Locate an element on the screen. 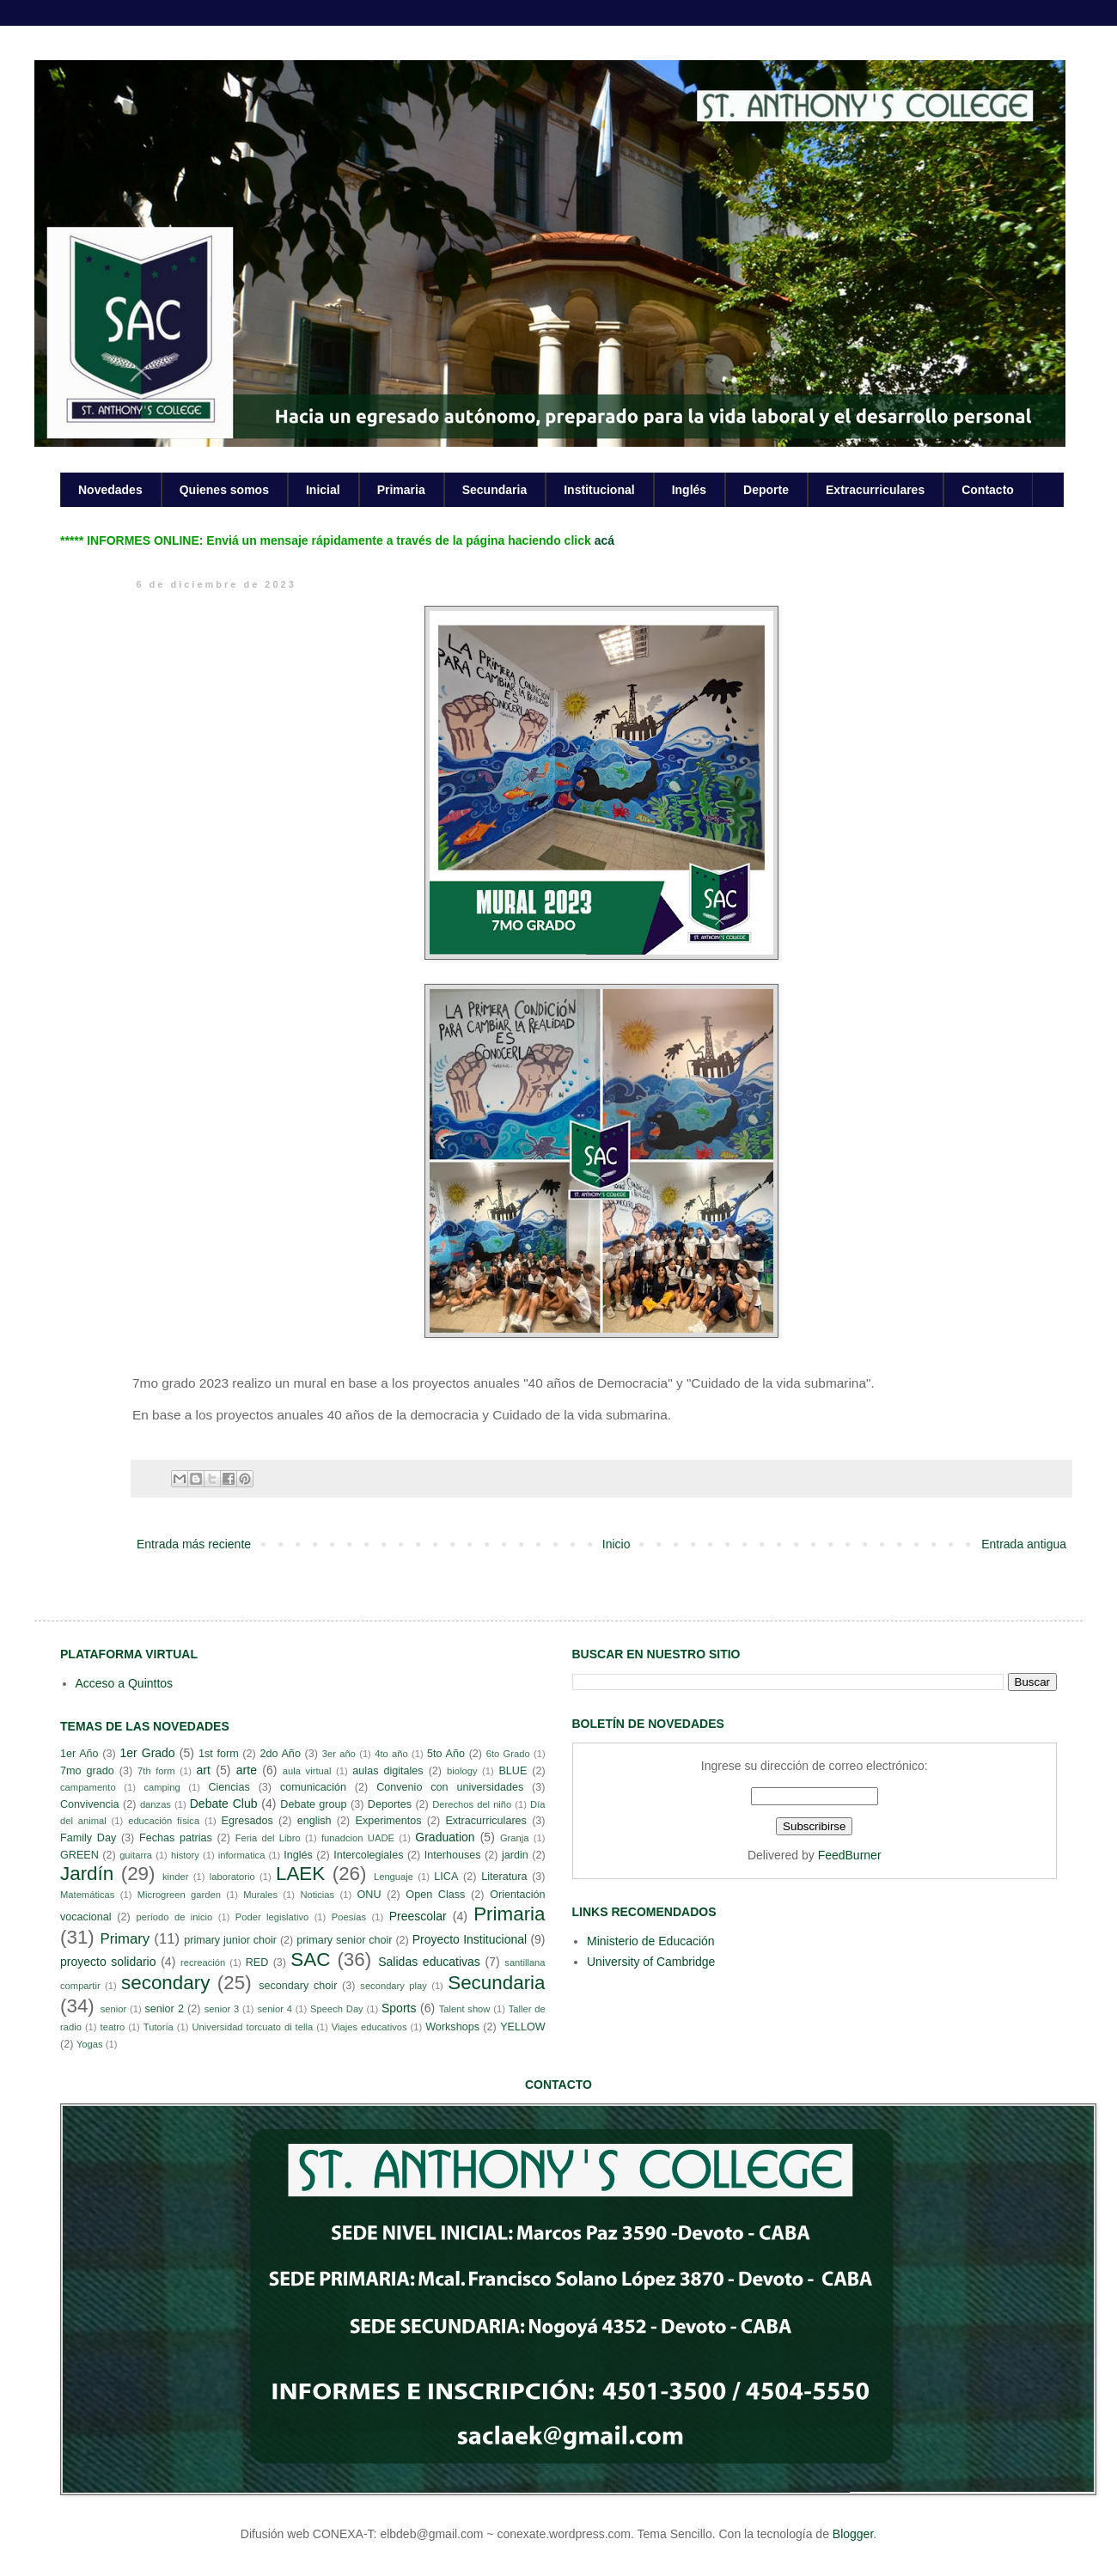 The width and height of the screenshot is (1117, 2576). RED is located at coordinates (257, 1962).